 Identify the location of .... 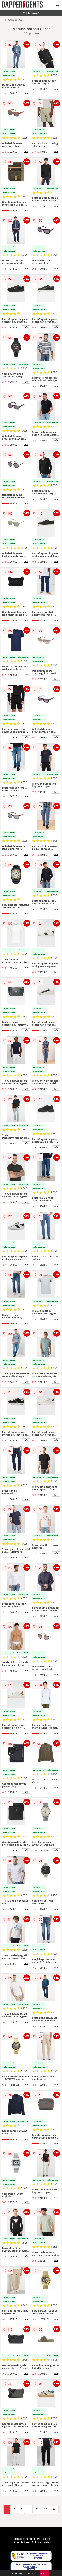
(29, 2509).